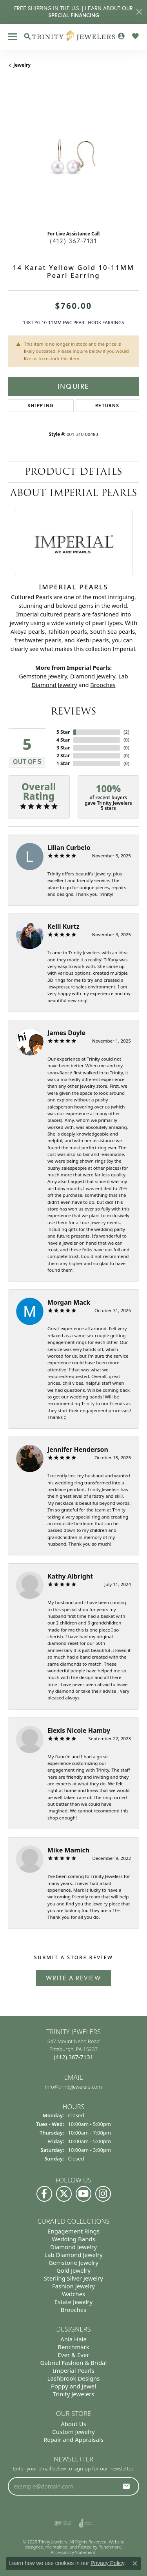 The height and width of the screenshot is (2576, 147). Describe the element at coordinates (73, 15) in the screenshot. I see `SPECIAL FINANCING [button]` at that location.